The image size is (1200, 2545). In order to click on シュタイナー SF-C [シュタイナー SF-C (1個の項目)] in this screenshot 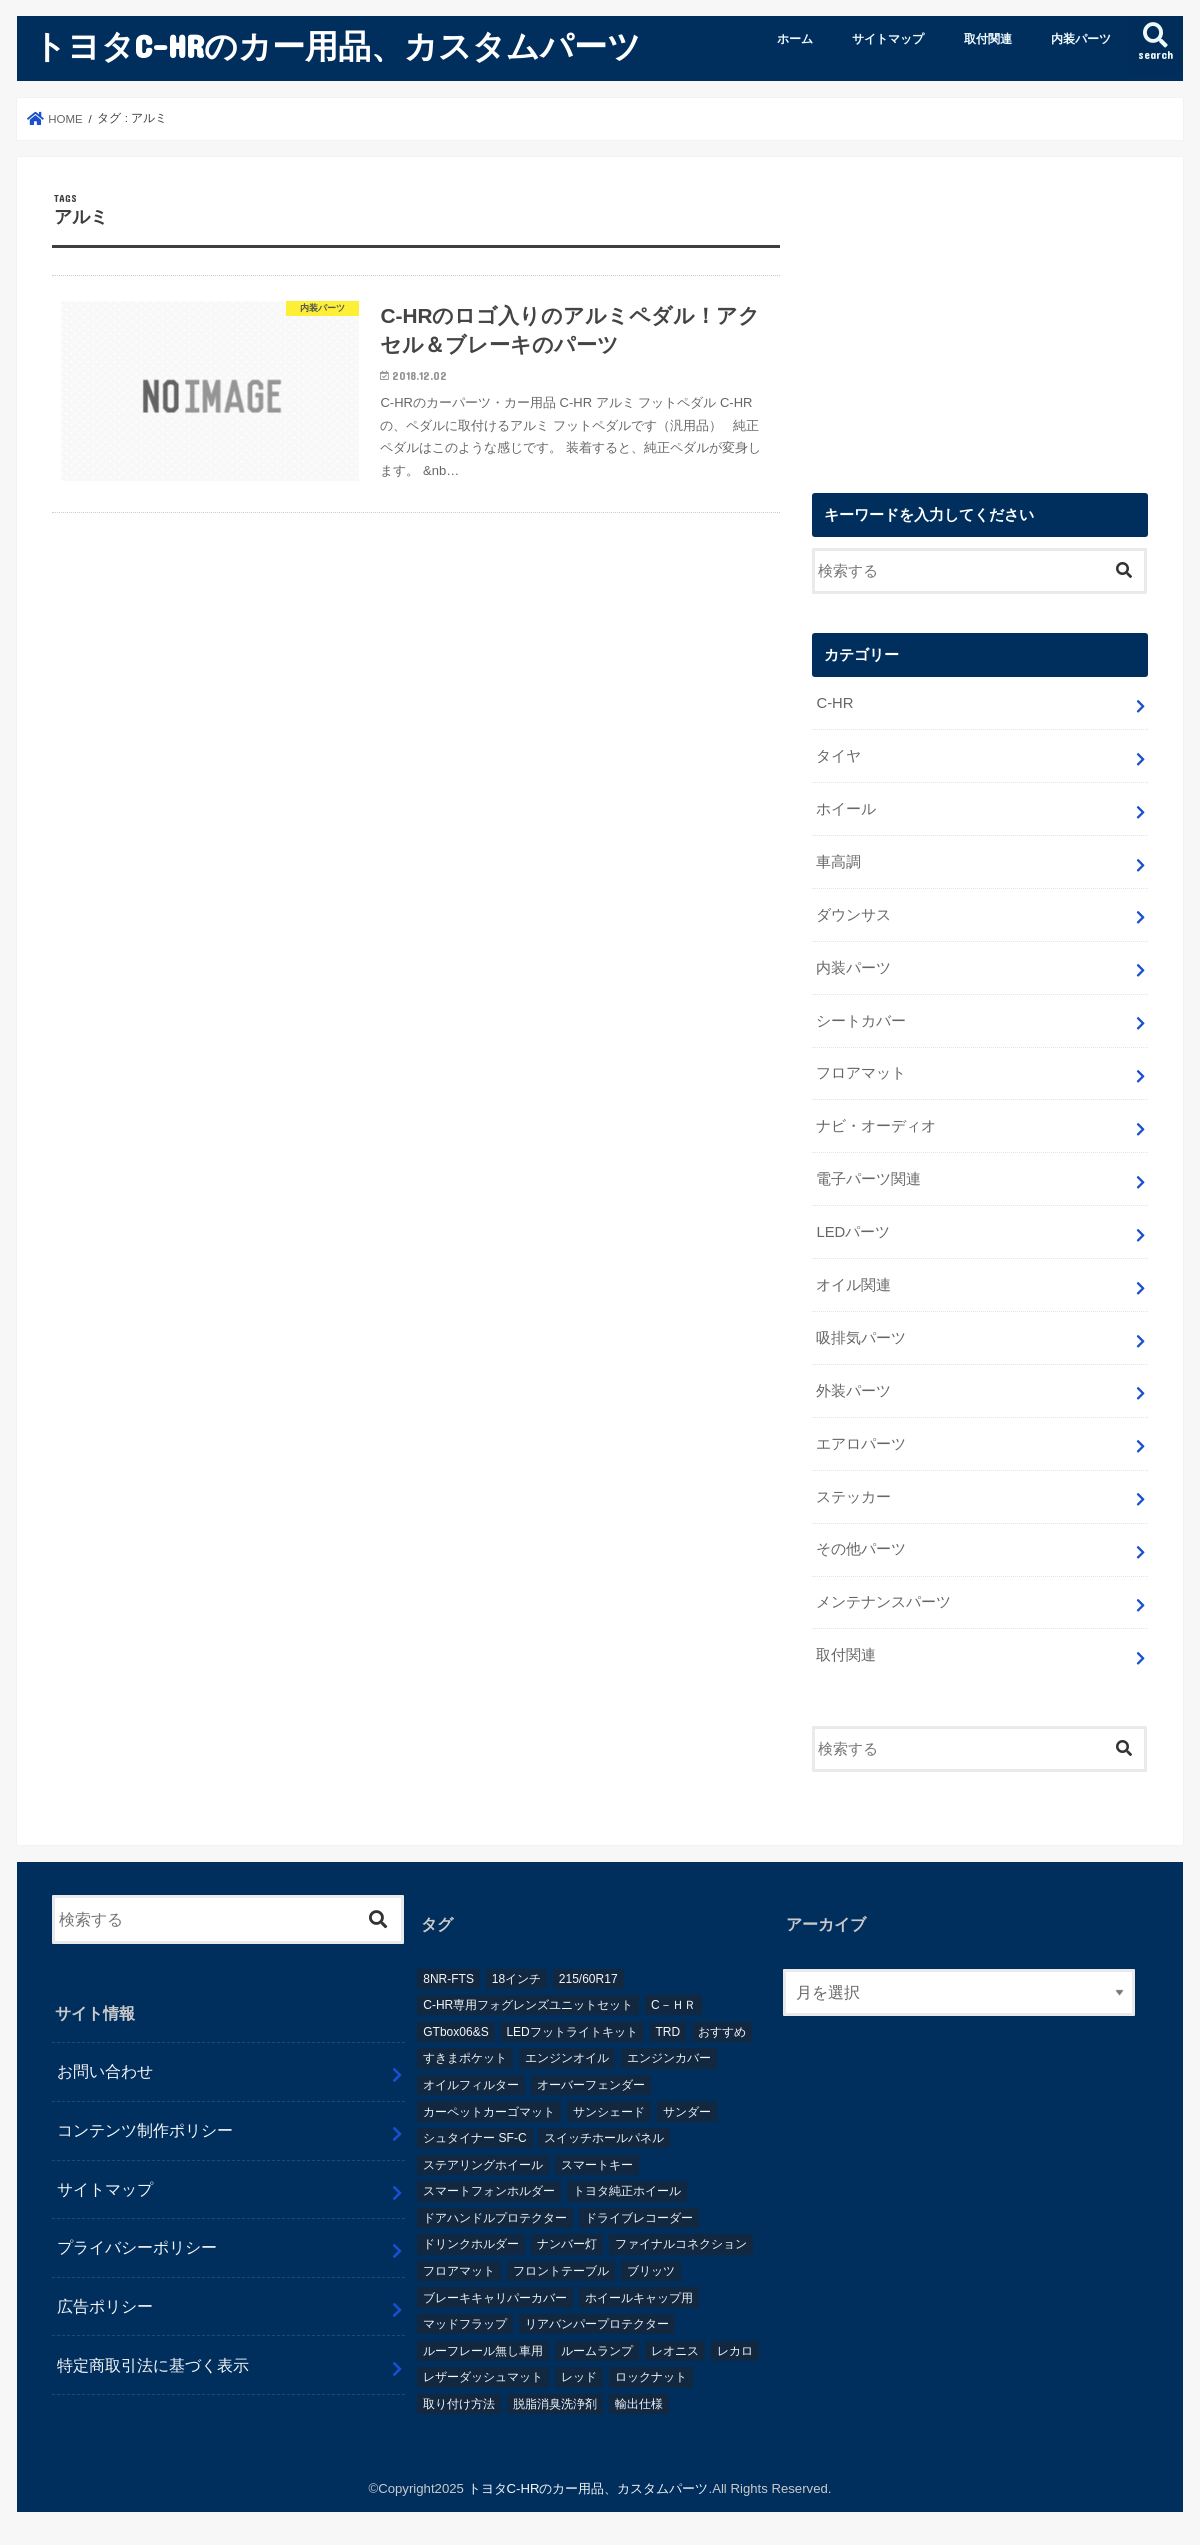, I will do `click(474, 2138)`.